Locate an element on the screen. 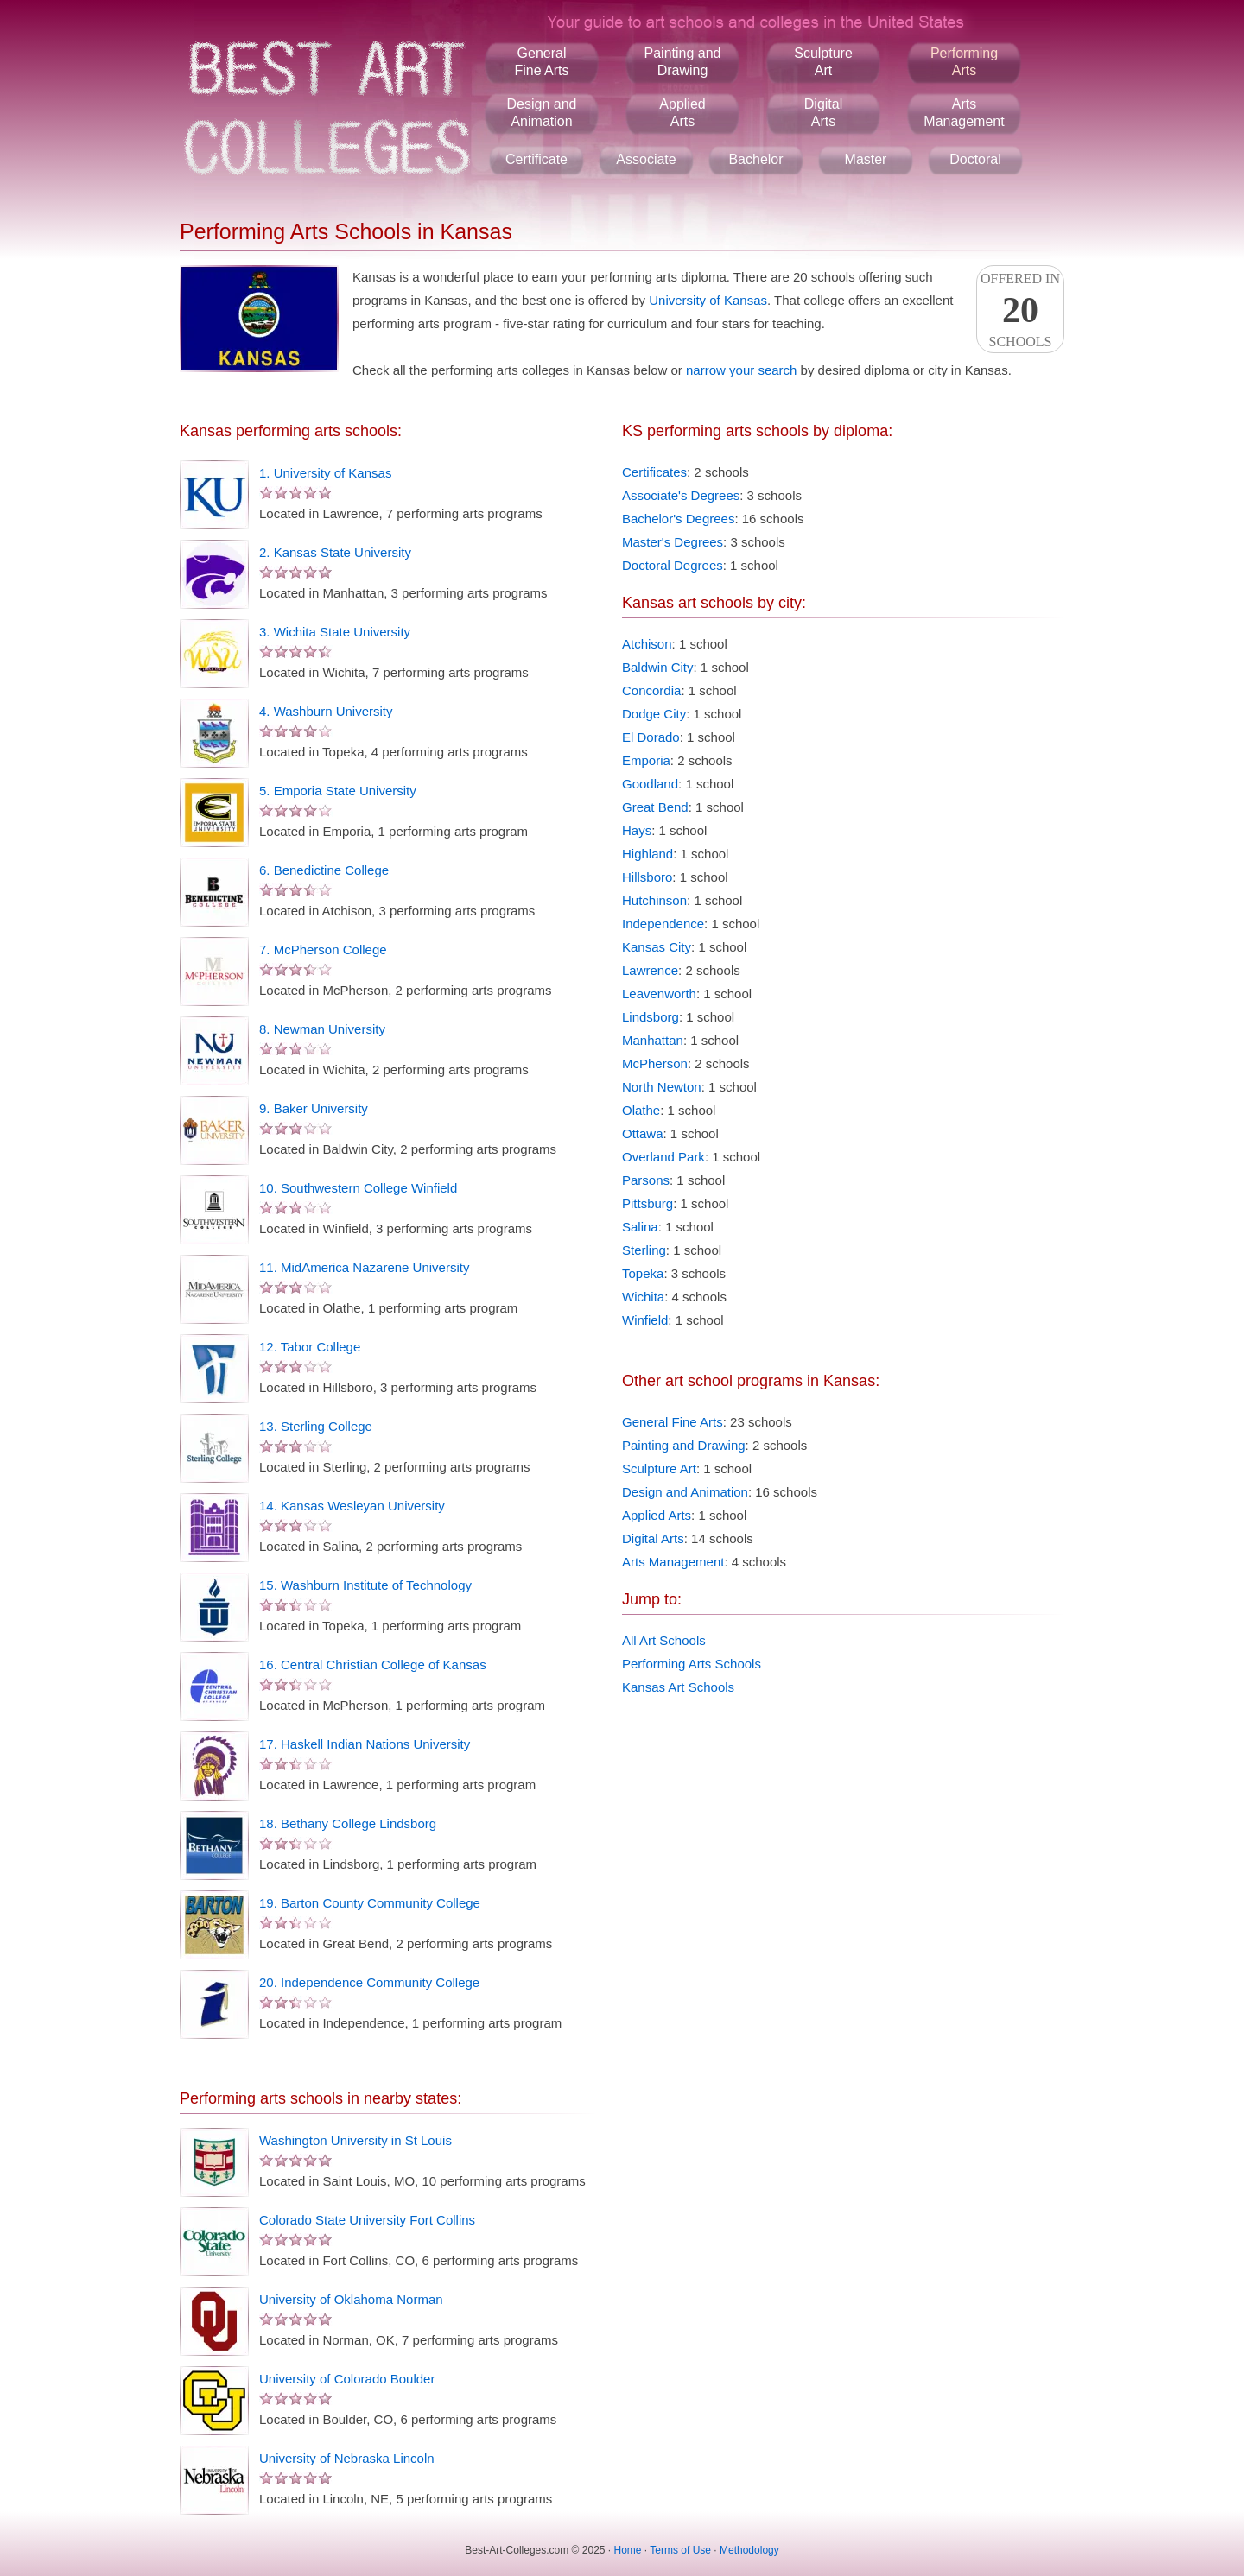 This screenshot has width=1244, height=2576. 7. McPherson College is located at coordinates (323, 949).